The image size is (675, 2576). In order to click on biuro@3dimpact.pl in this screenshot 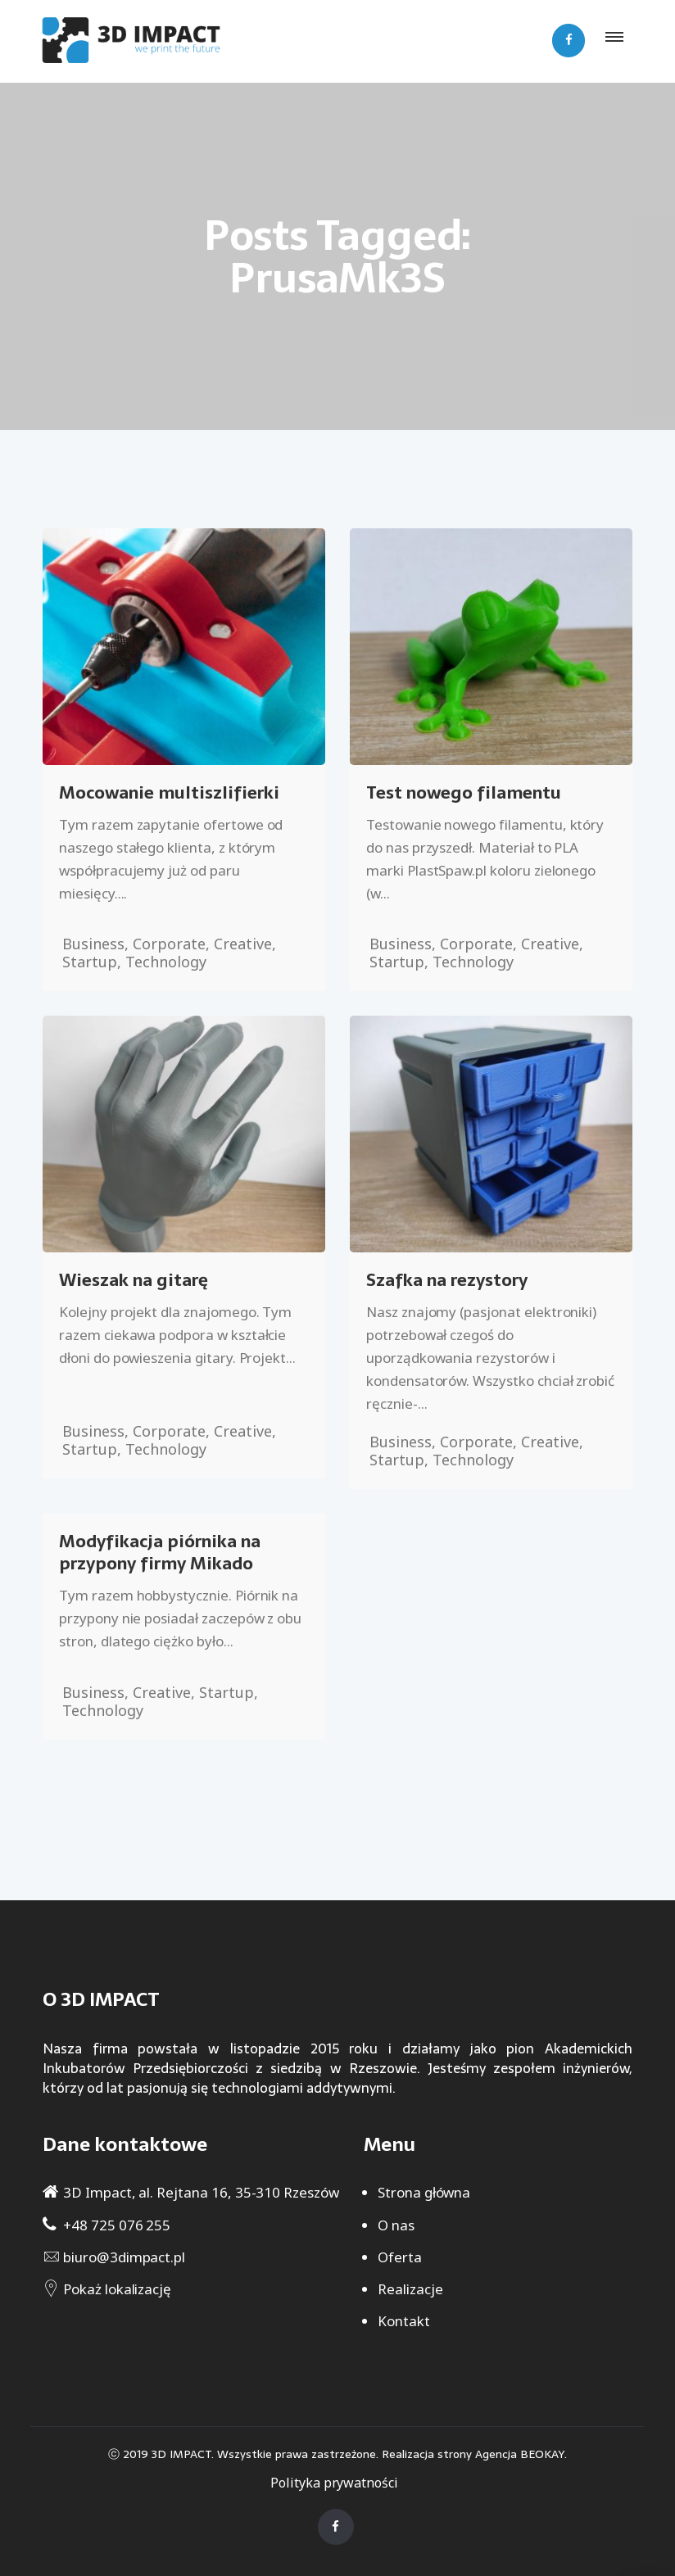, I will do `click(124, 2257)`.